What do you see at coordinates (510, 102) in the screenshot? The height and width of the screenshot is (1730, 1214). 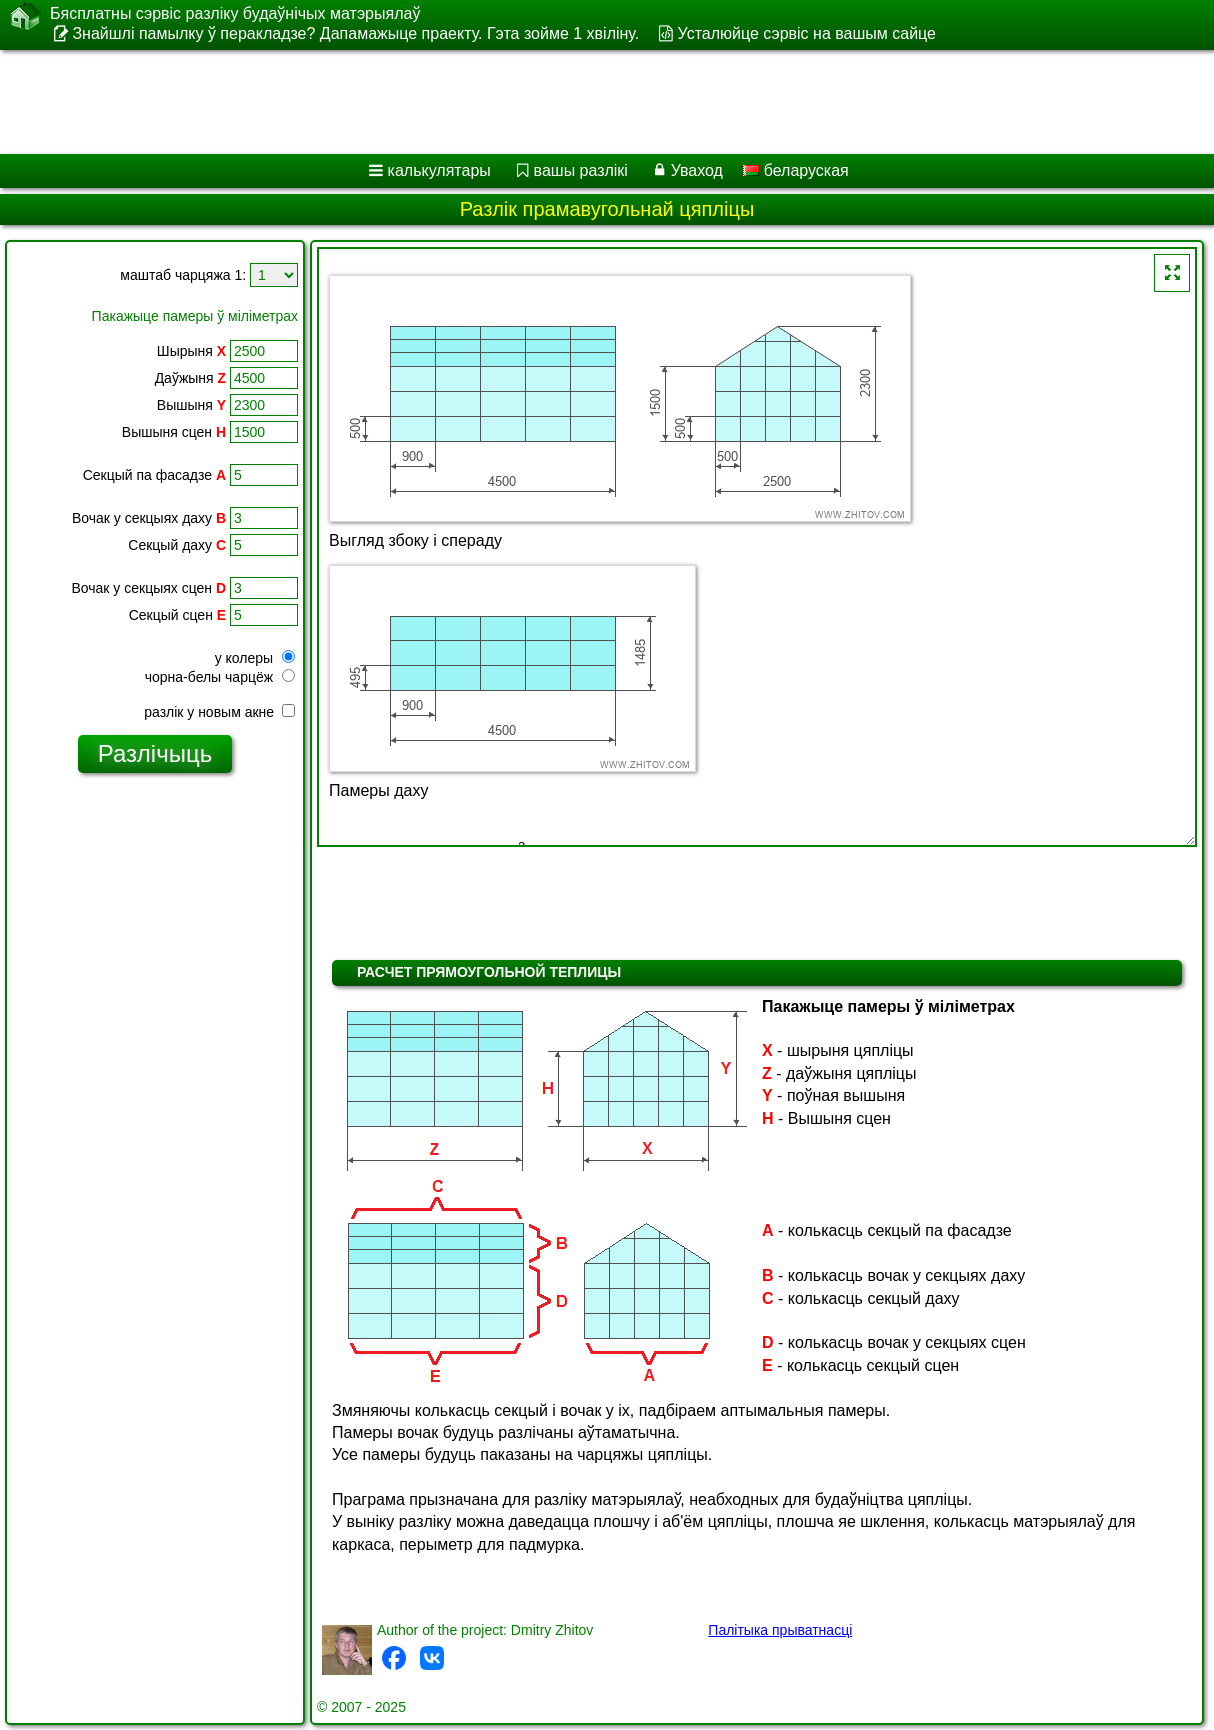 I see `[Advertisement]` at bounding box center [510, 102].